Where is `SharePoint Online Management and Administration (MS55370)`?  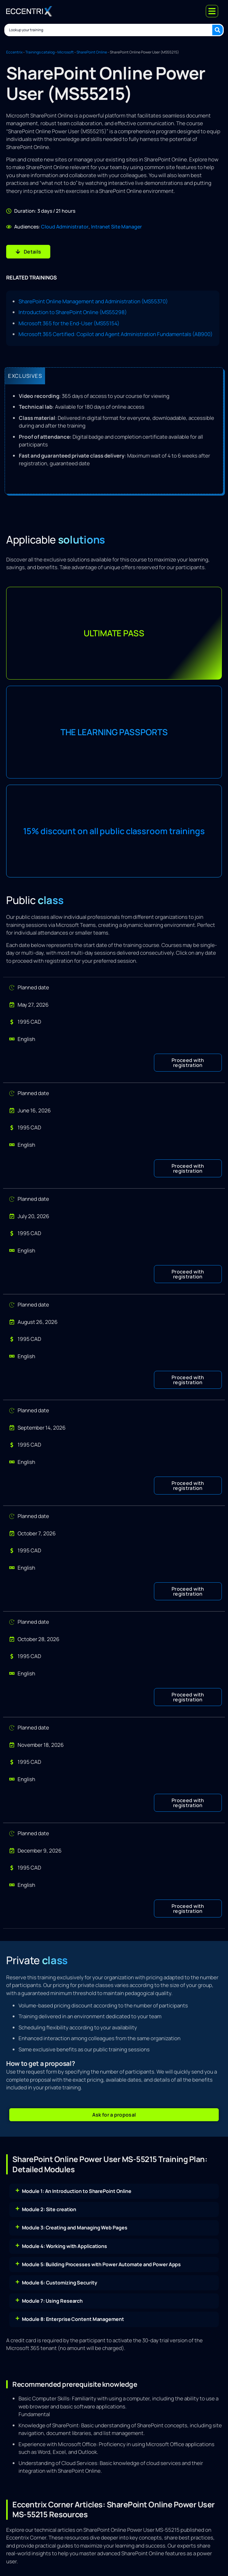
SharePoint Online Management and Administration (MS55370) is located at coordinates (93, 301).